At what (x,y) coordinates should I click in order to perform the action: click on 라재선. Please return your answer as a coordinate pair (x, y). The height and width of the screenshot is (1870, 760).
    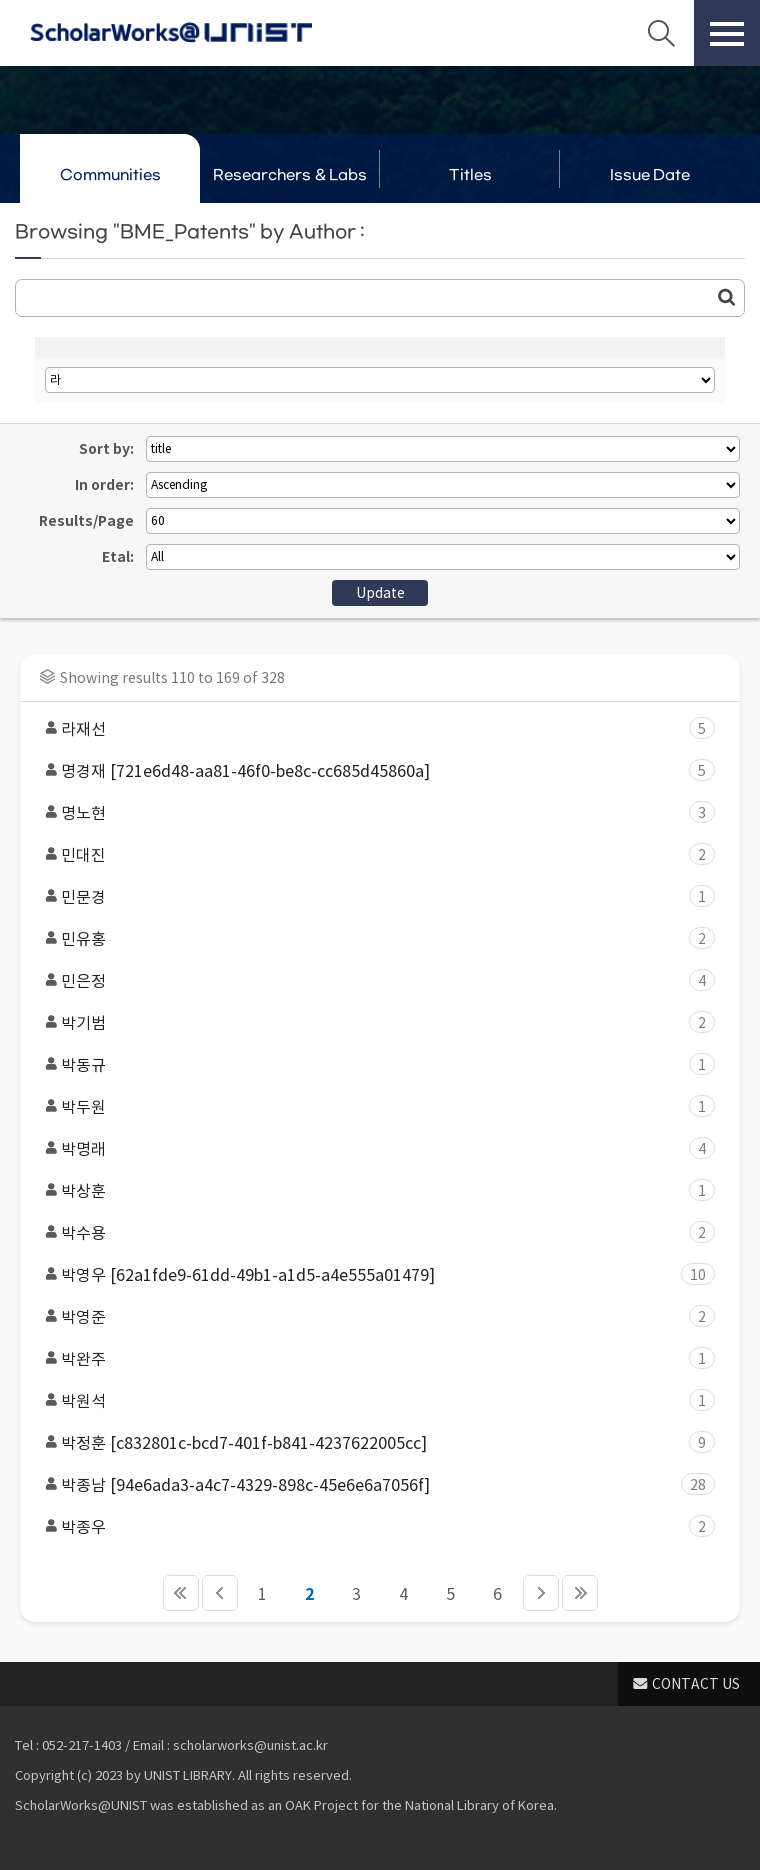
    Looking at the image, I should click on (373, 728).